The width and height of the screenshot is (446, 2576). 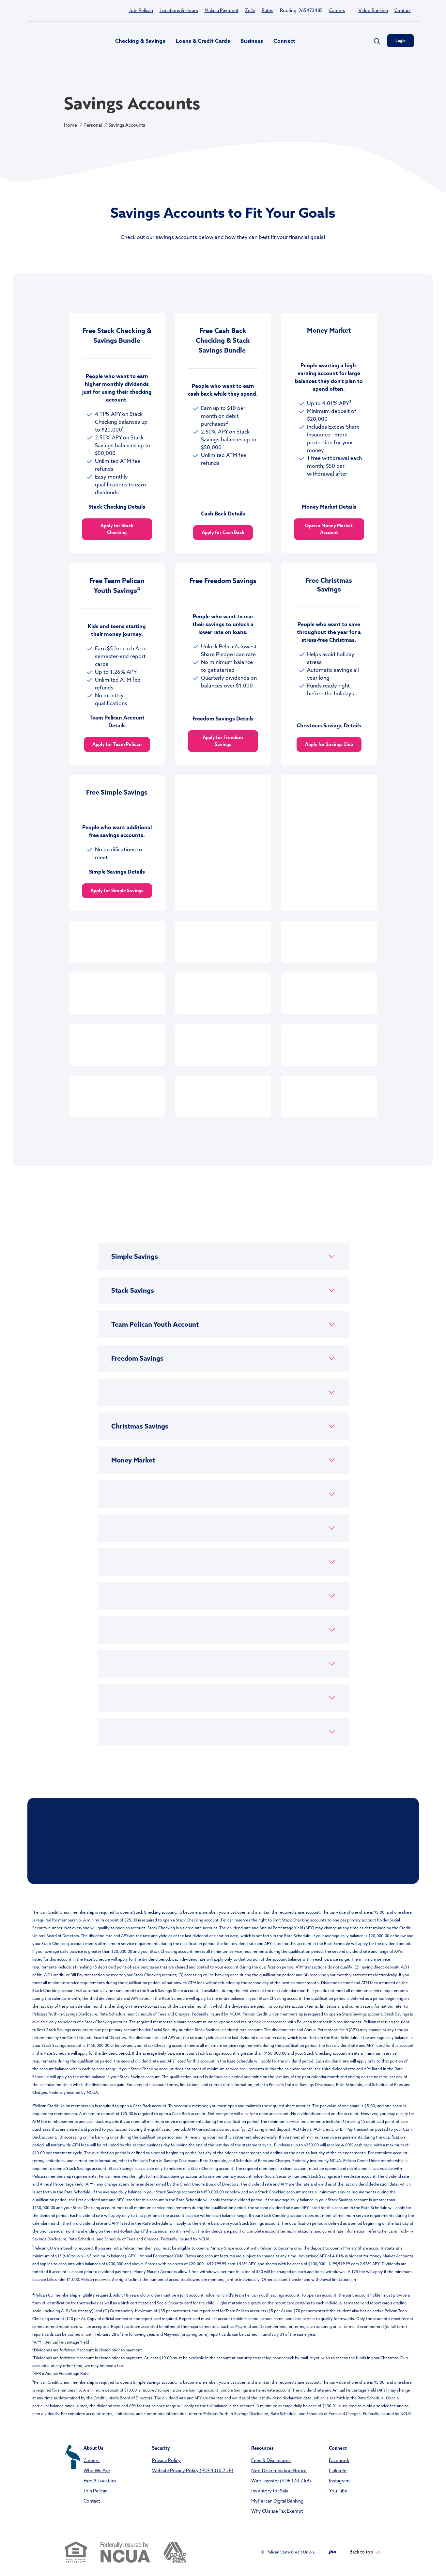 What do you see at coordinates (326, 506) in the screenshot?
I see `Money Market Deta` at bounding box center [326, 506].